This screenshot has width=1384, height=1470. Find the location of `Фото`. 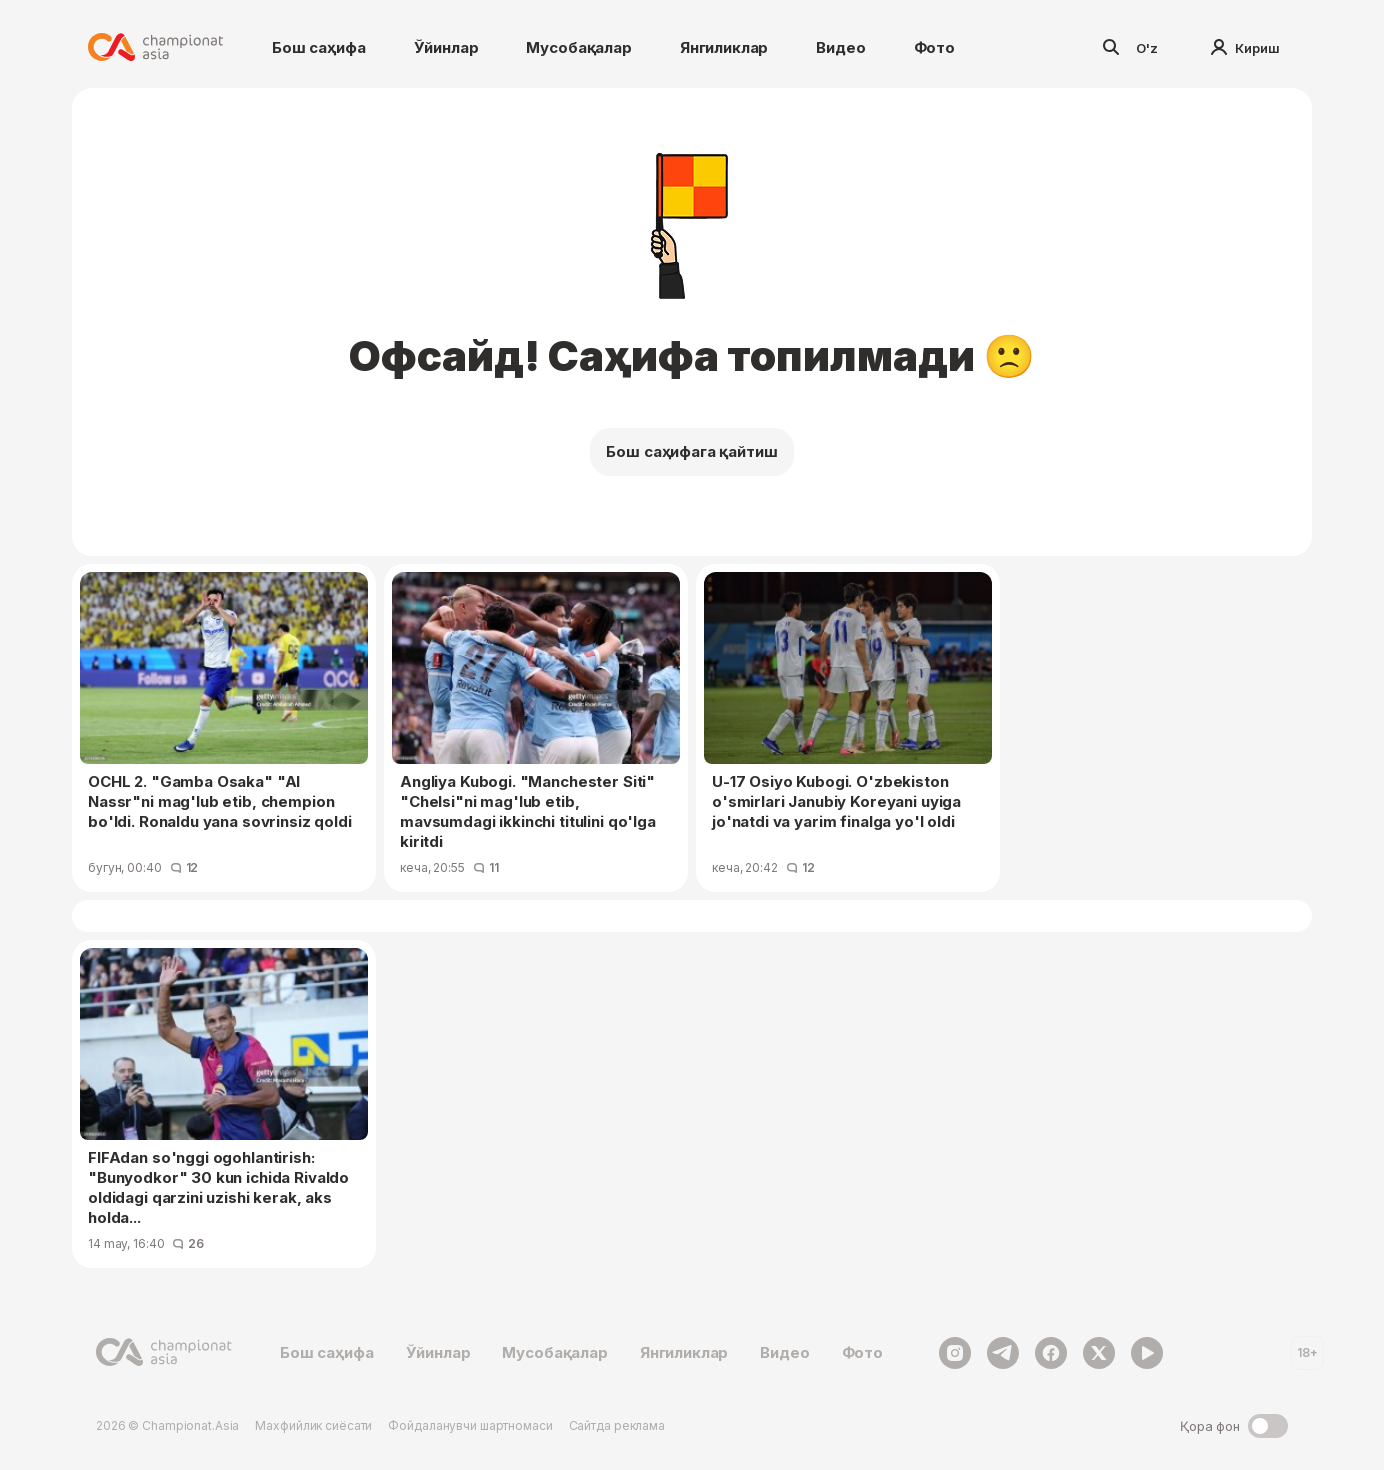

Фото is located at coordinates (934, 47).